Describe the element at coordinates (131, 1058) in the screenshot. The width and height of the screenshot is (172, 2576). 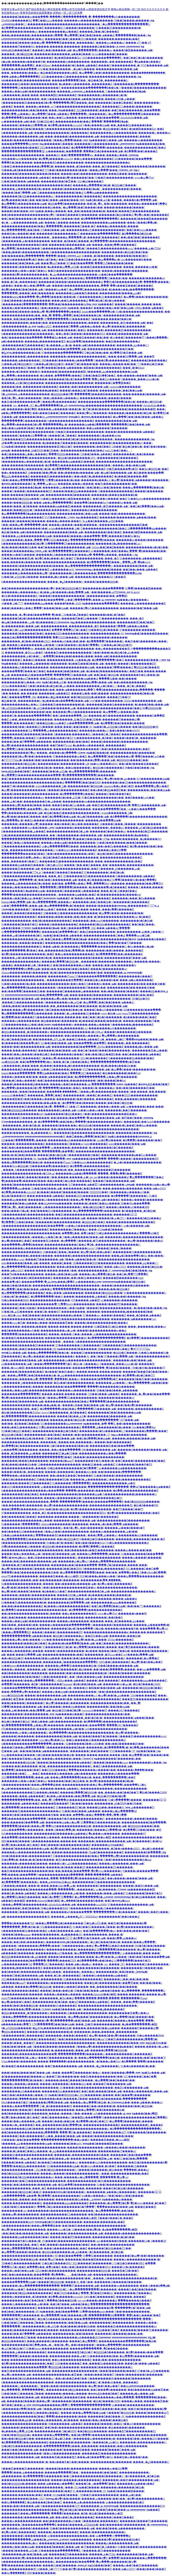
I see `һ��������Ѹ����ɫ��Ƶ` at that location.